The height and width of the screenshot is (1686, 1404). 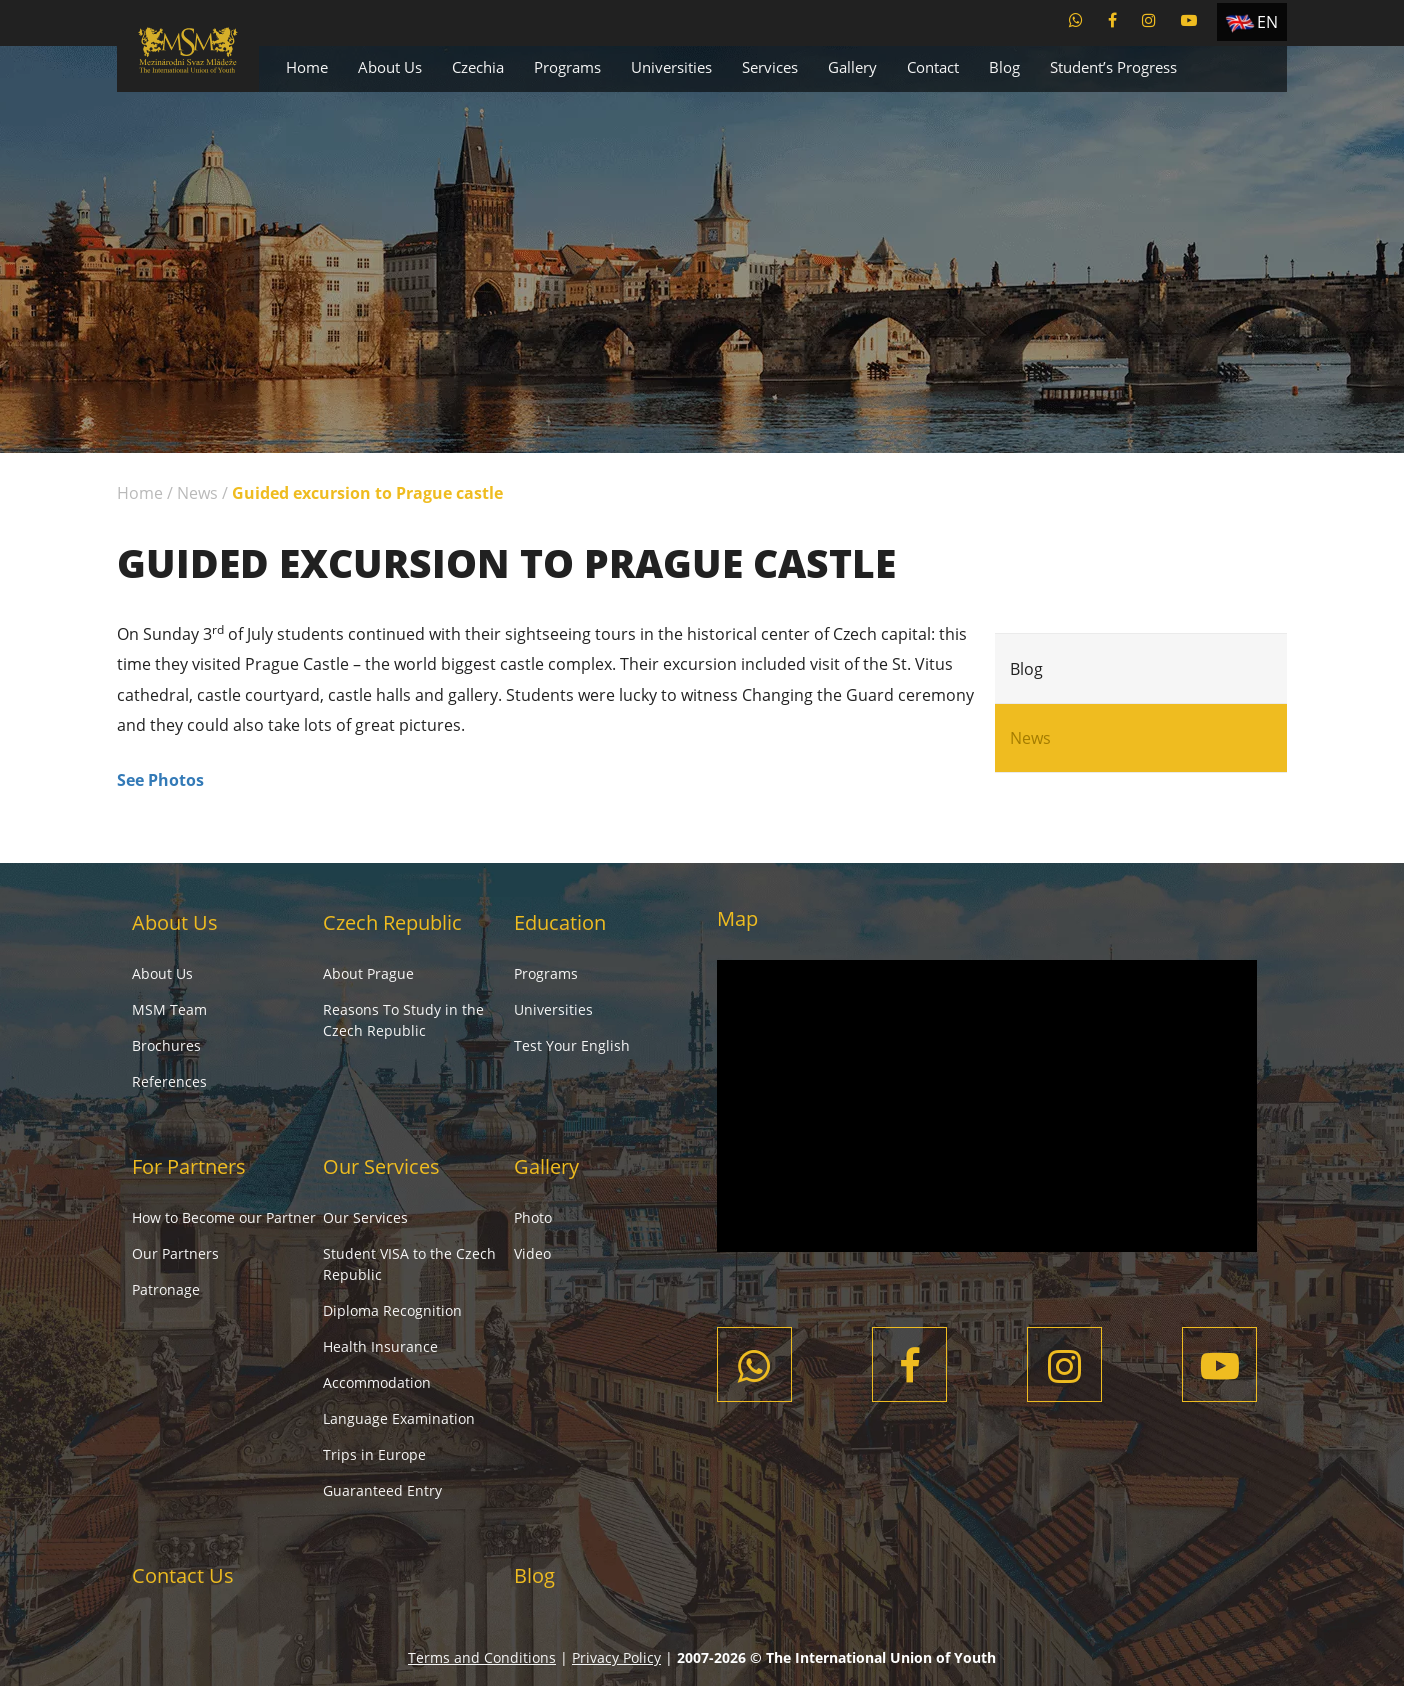 What do you see at coordinates (478, 67) in the screenshot?
I see `Czechia` at bounding box center [478, 67].